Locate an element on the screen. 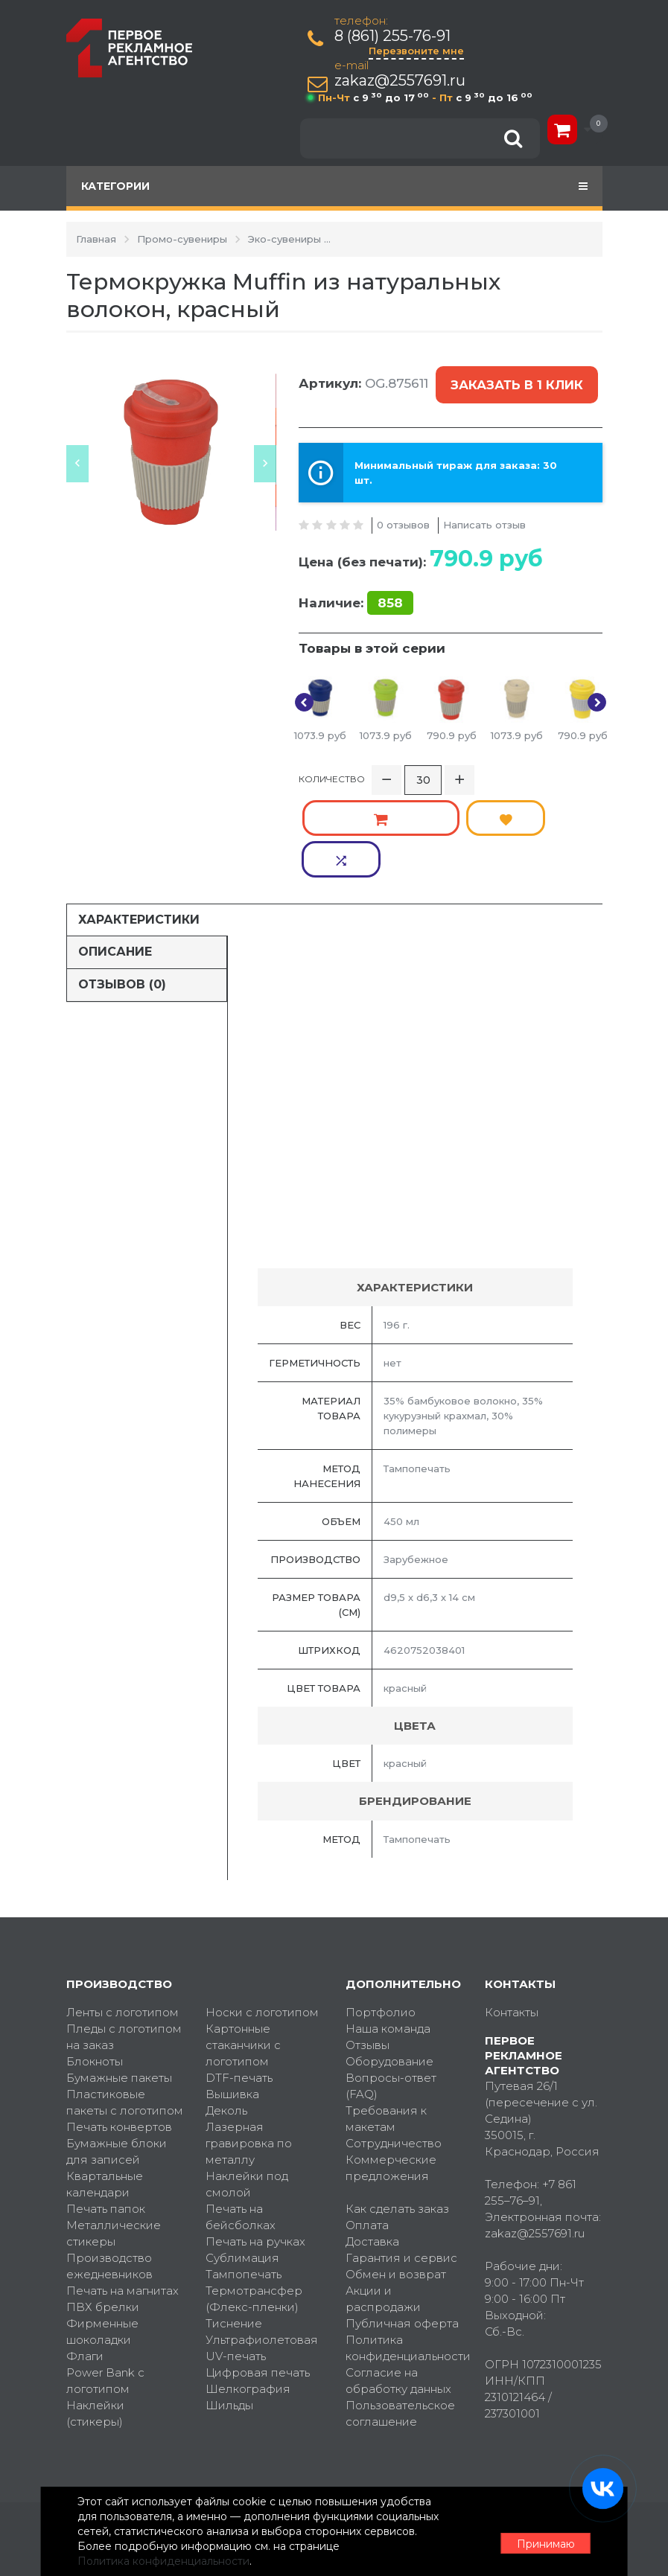  Характеристики is located at coordinates (139, 819).